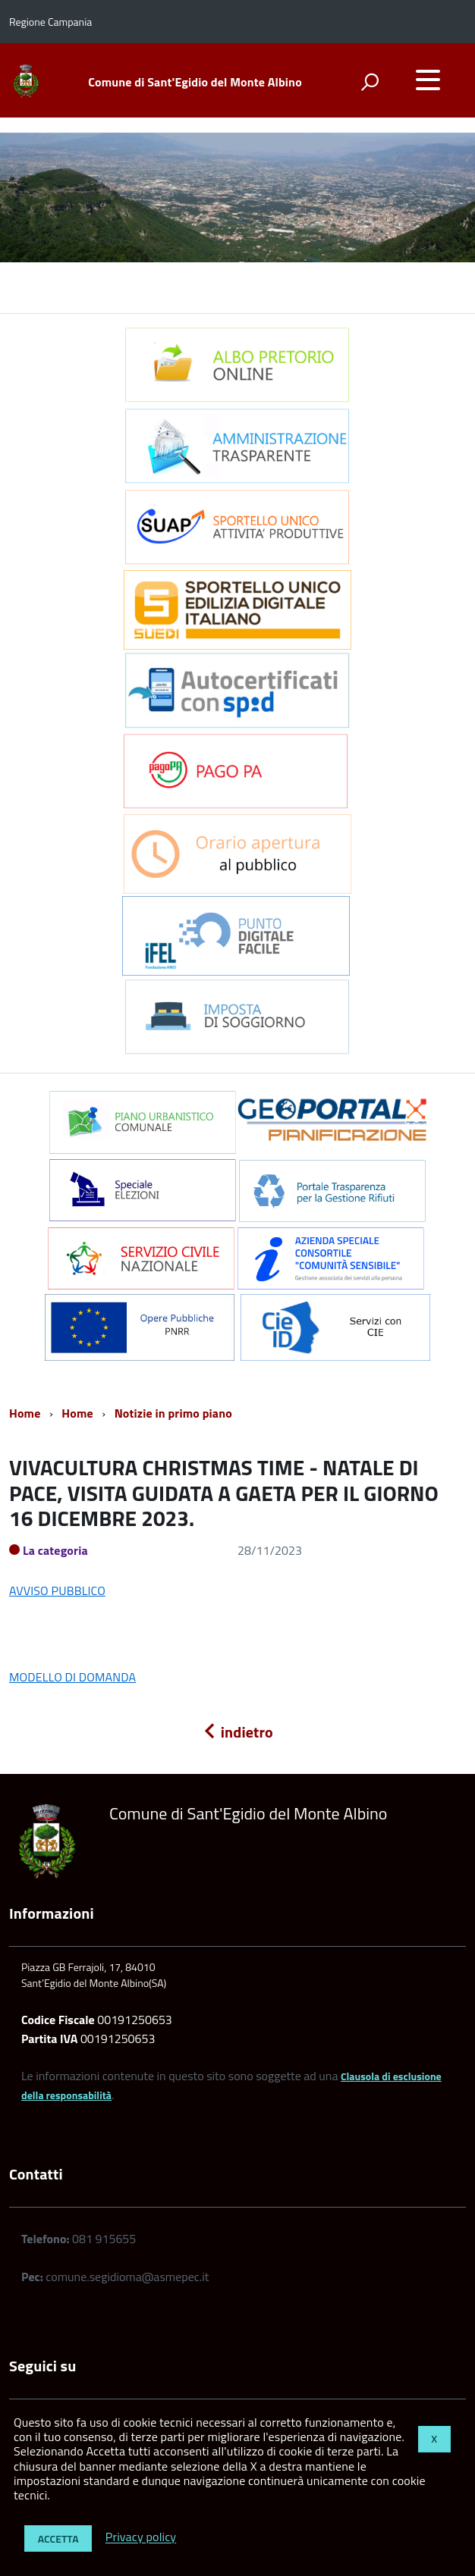  What do you see at coordinates (369, 81) in the screenshot?
I see `[attiva il form di ricerca]` at bounding box center [369, 81].